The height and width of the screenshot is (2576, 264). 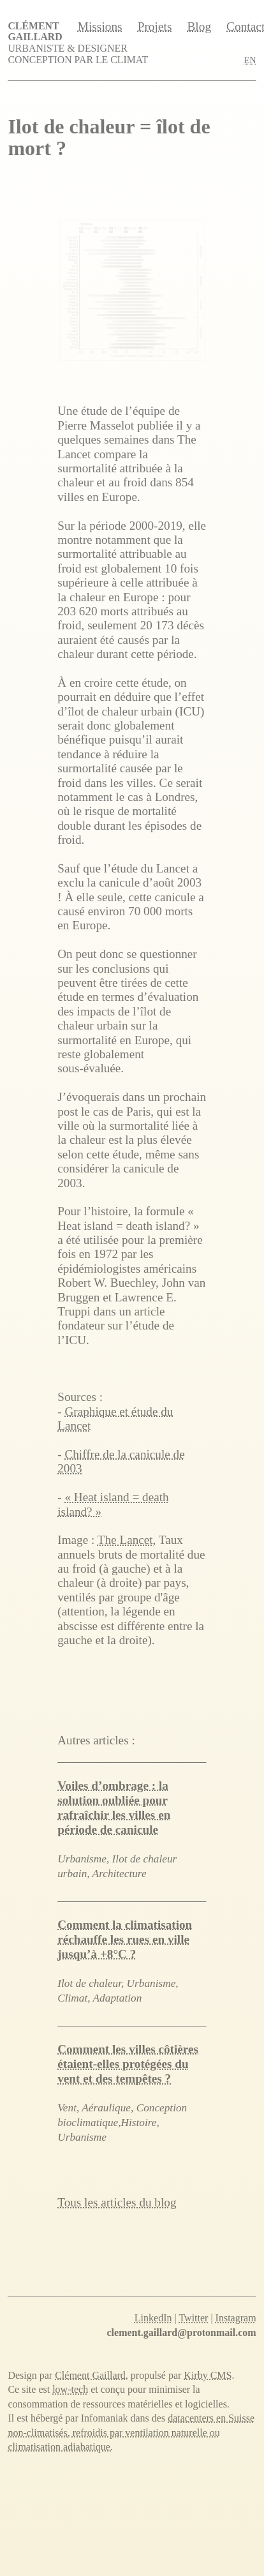 What do you see at coordinates (116, 2202) in the screenshot?
I see `Tous les articles du blog` at bounding box center [116, 2202].